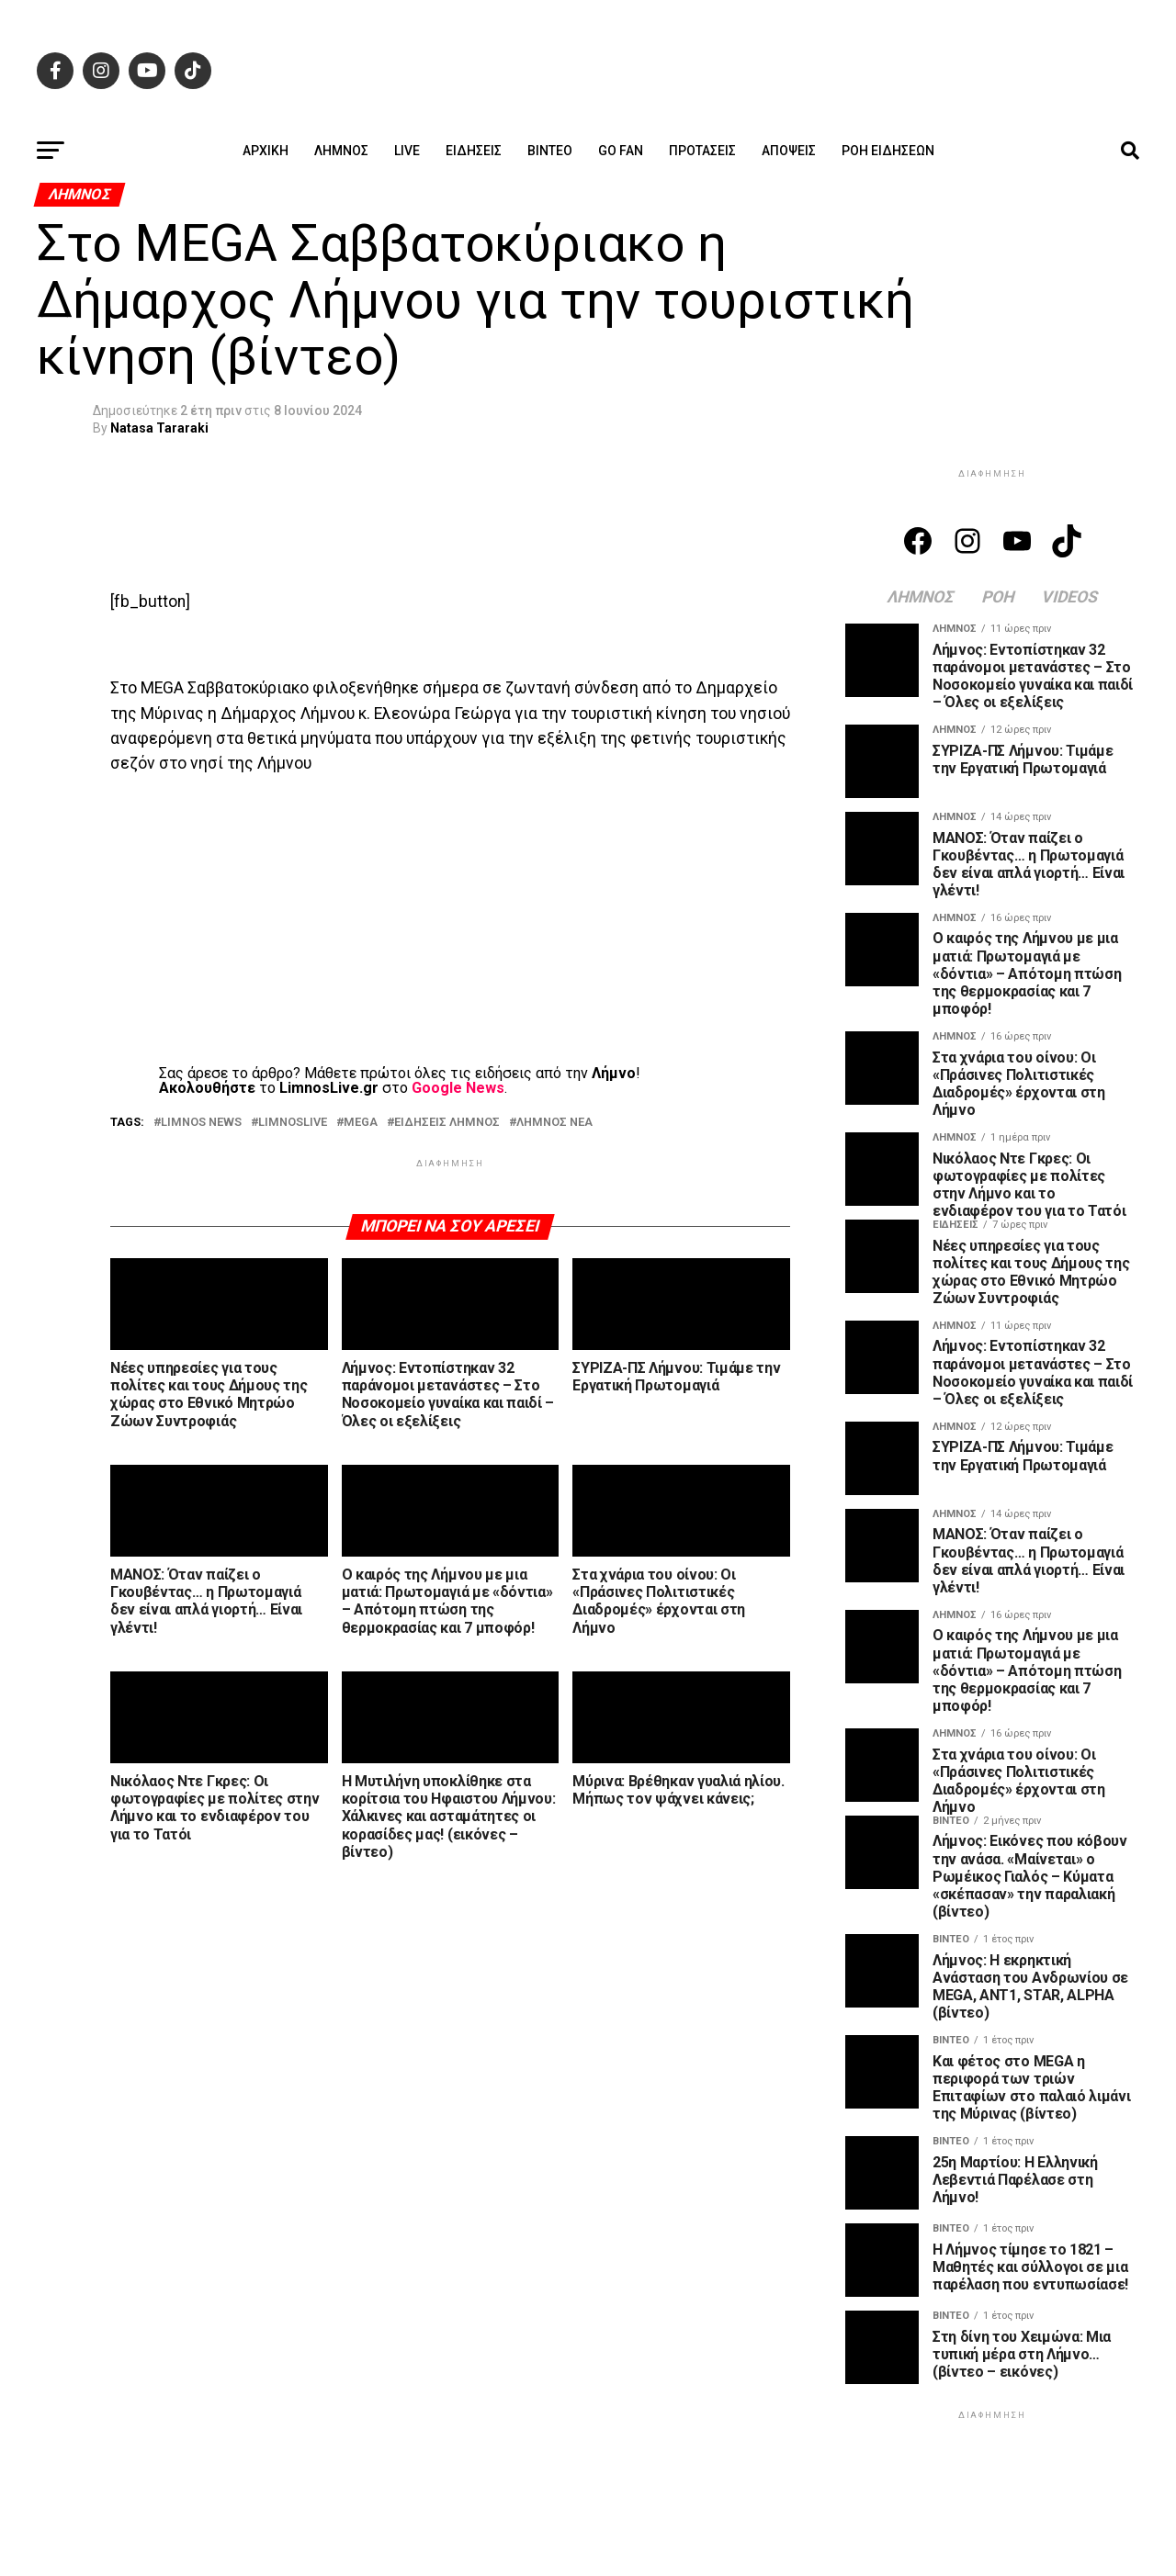 This screenshot has width=1176, height=2576. What do you see at coordinates (554, 1123) in the screenshot?
I see `ΛΗΜΝΟΣ ΝΕΑ` at bounding box center [554, 1123].